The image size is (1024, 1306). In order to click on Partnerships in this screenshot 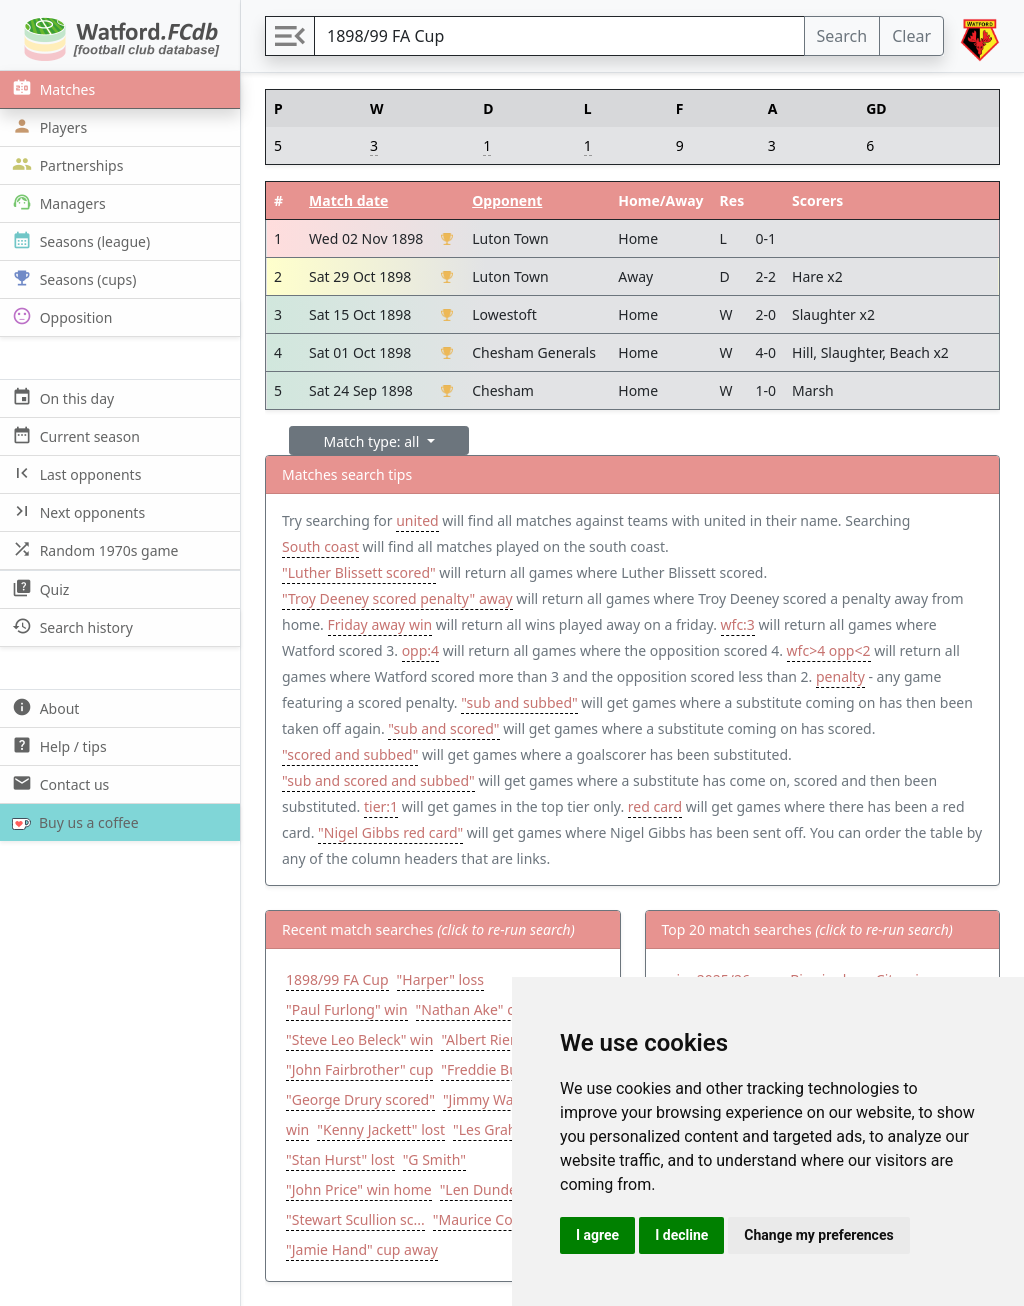, I will do `click(65, 164)`.